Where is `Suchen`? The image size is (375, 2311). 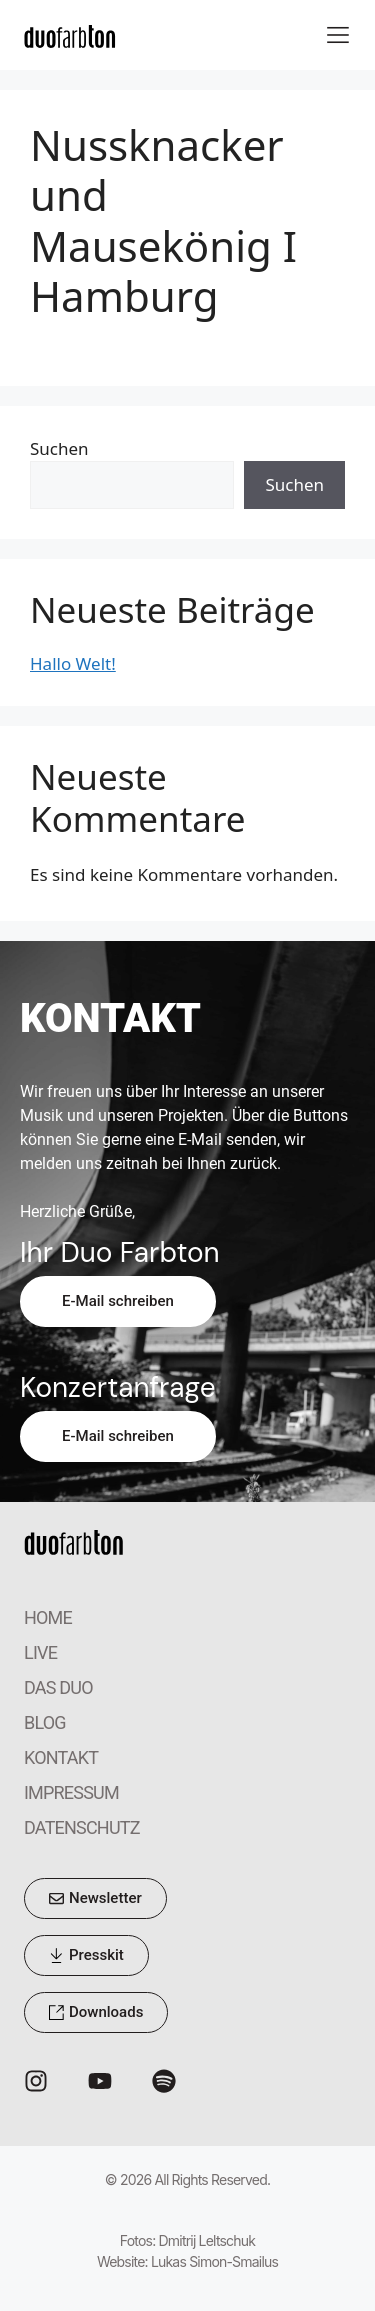
Suchen is located at coordinates (59, 448).